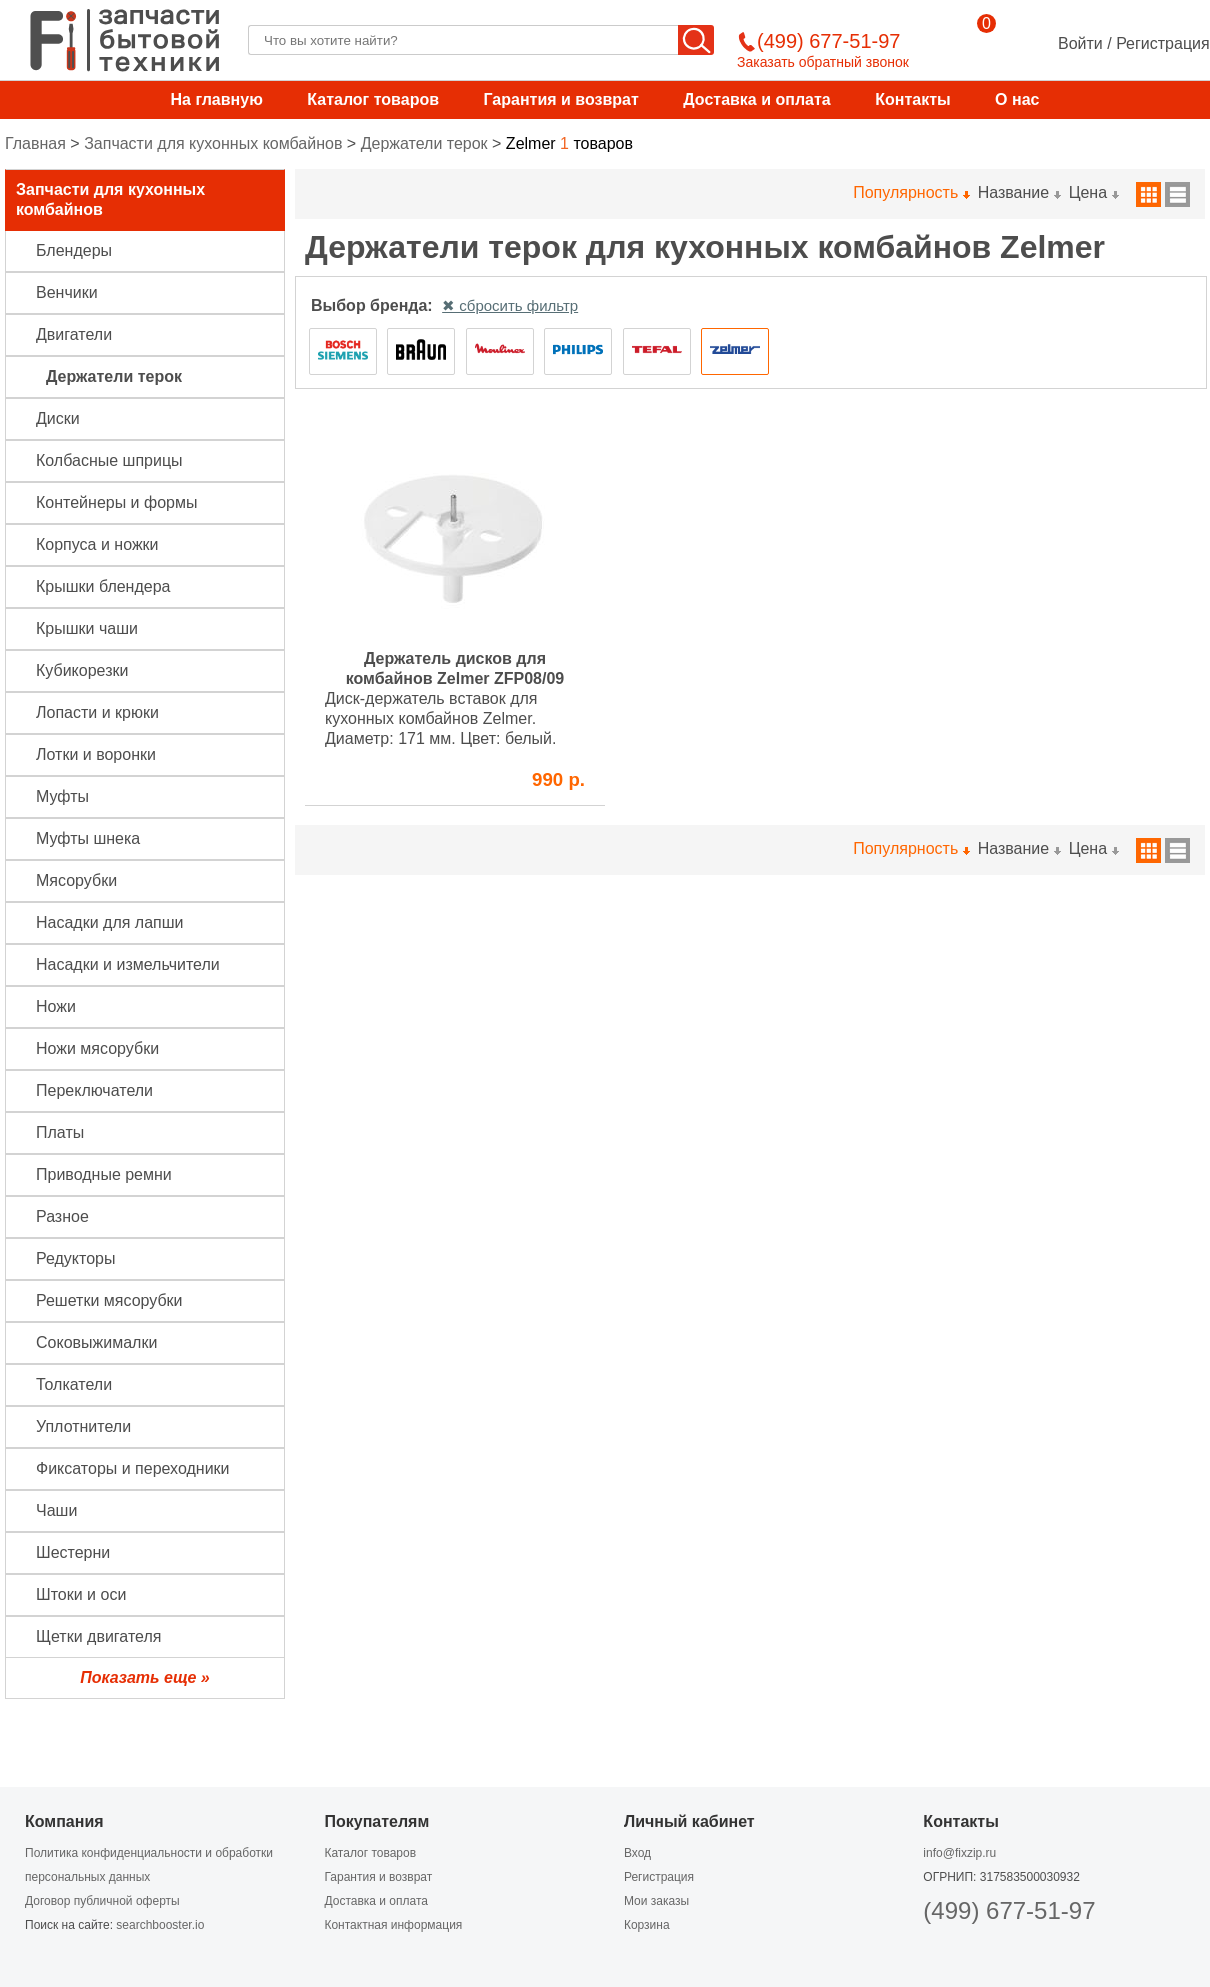  Describe the element at coordinates (1009, 1910) in the screenshot. I see `(499) 677-51-97` at that location.